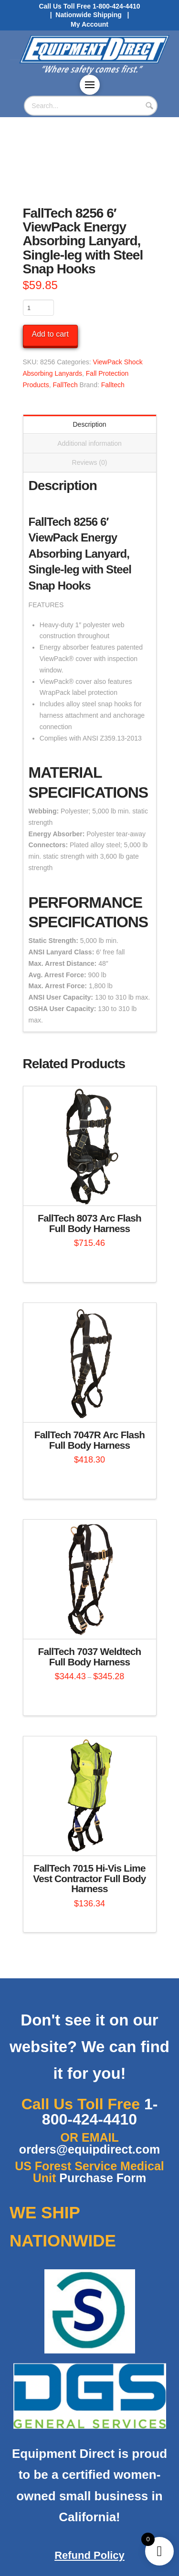  What do you see at coordinates (50, 334) in the screenshot?
I see `Add to cart` at bounding box center [50, 334].